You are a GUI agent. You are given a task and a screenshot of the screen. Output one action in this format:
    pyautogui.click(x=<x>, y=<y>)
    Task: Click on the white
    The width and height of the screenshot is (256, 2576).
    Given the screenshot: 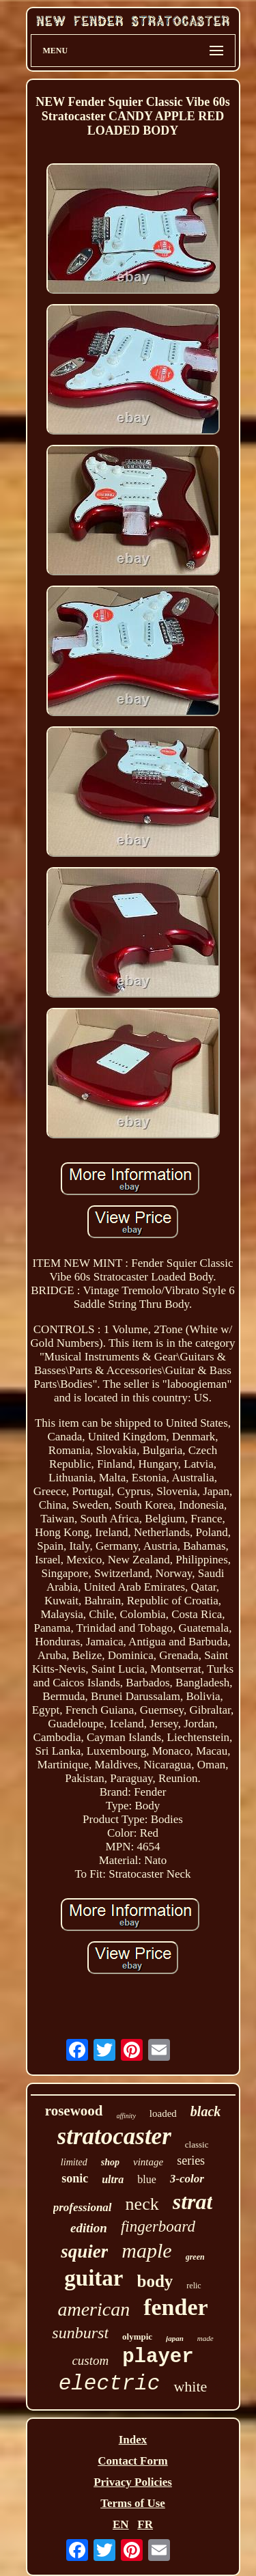 What is the action you would take?
    pyautogui.click(x=190, y=2386)
    